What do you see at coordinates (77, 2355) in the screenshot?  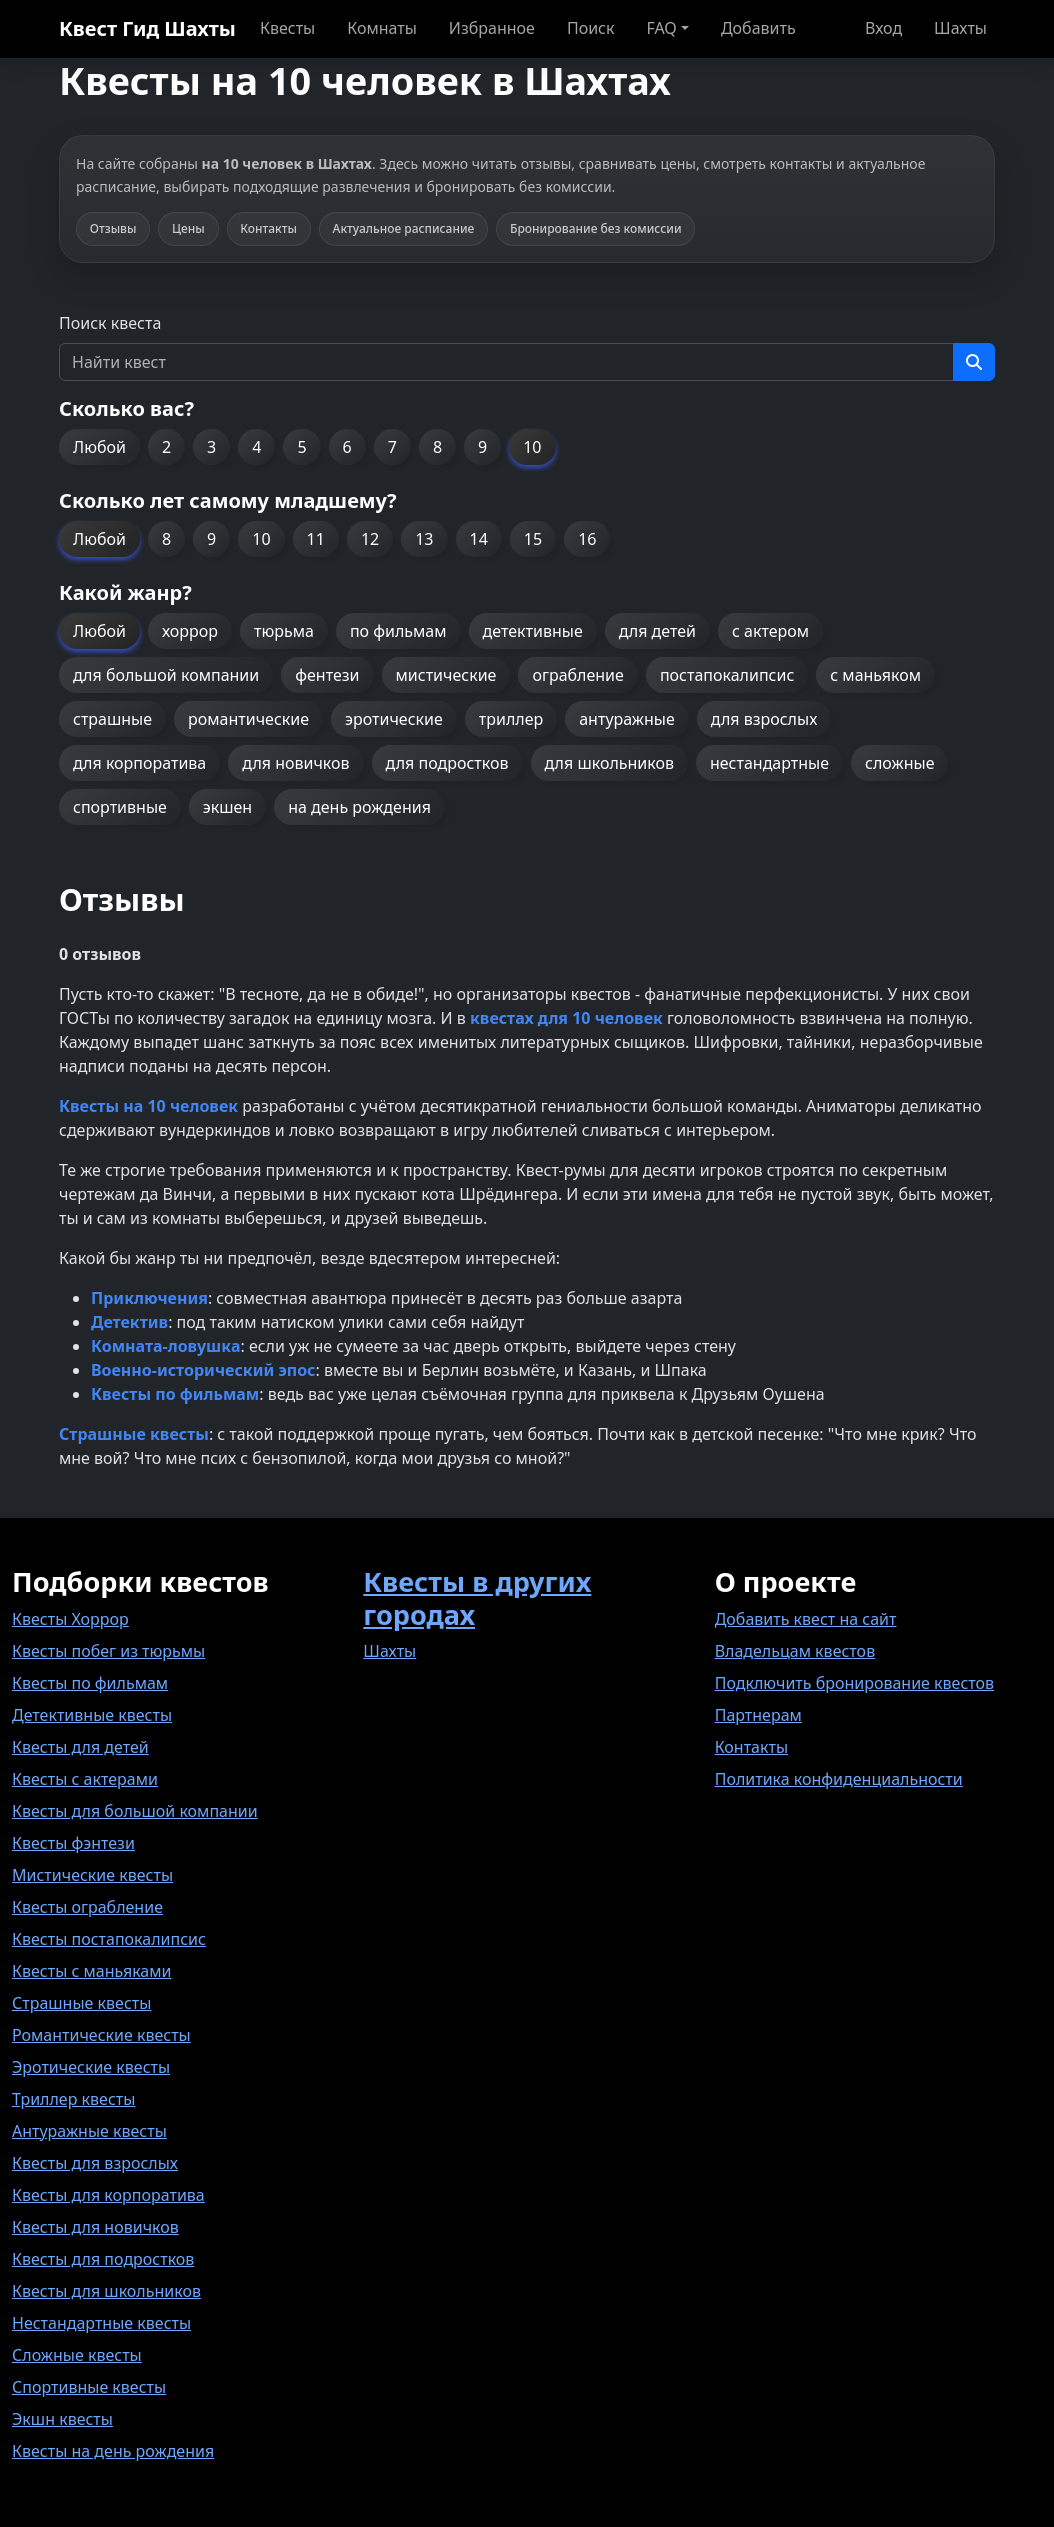 I see `Сложные квесты` at bounding box center [77, 2355].